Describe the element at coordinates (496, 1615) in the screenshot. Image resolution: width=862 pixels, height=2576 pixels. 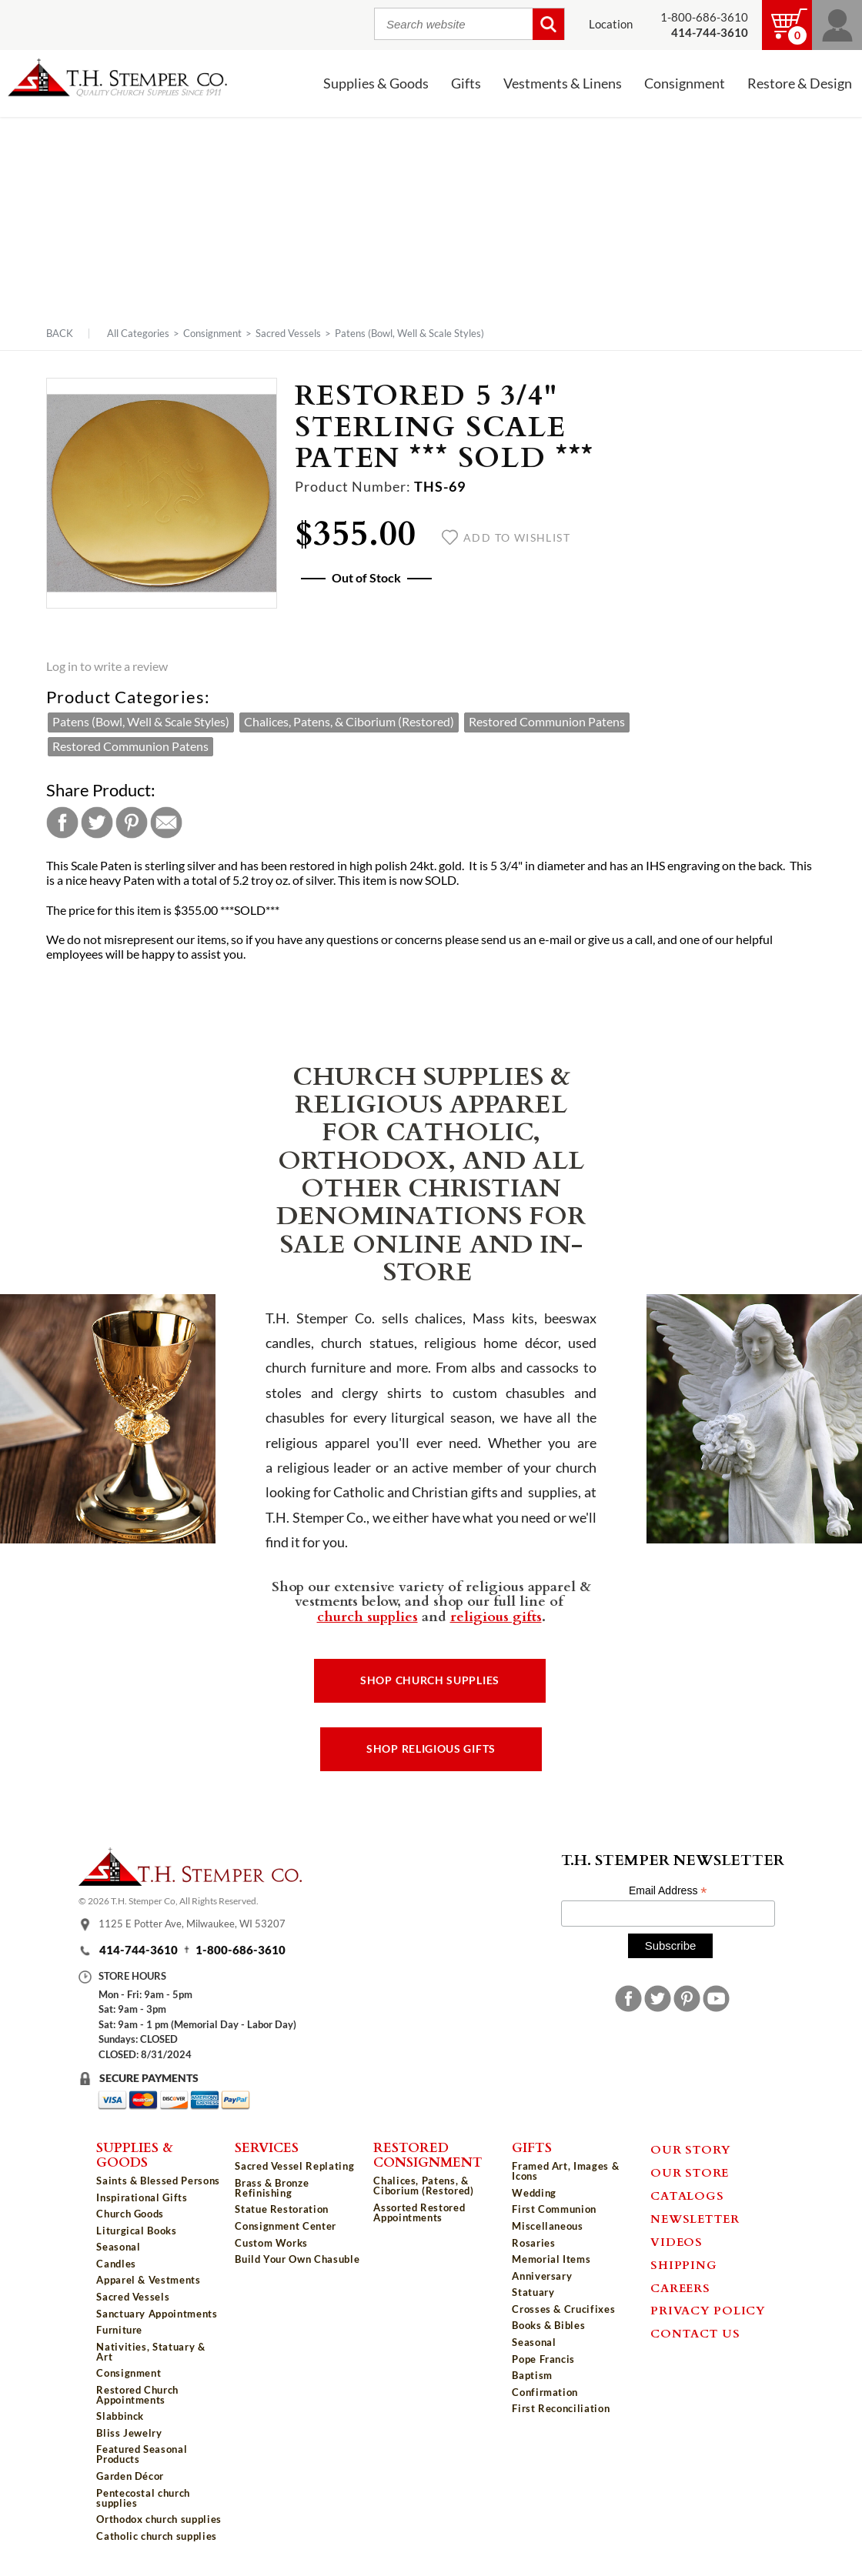
I see `religious gifts` at that location.